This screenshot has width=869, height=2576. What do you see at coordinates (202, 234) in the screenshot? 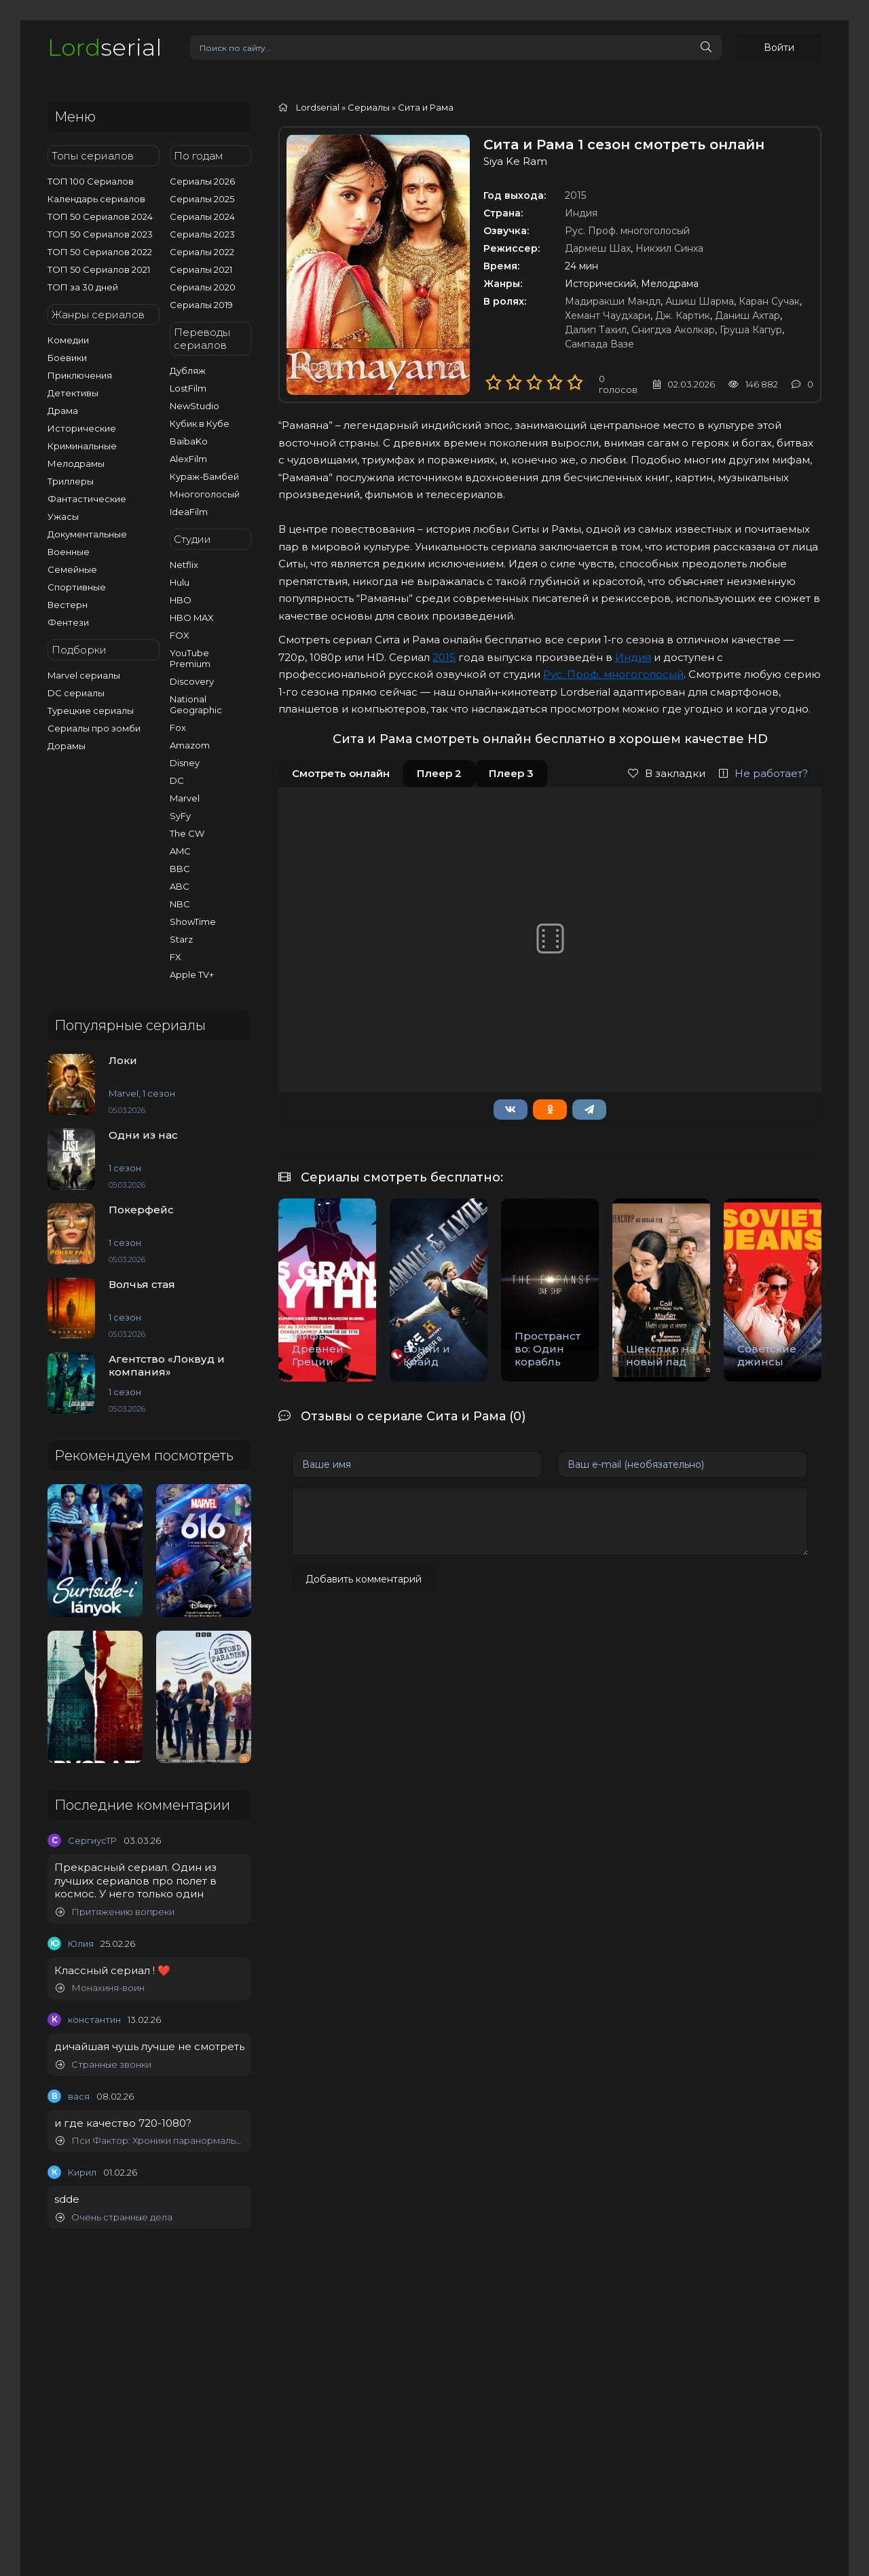
I see `Сериалы 2023` at bounding box center [202, 234].